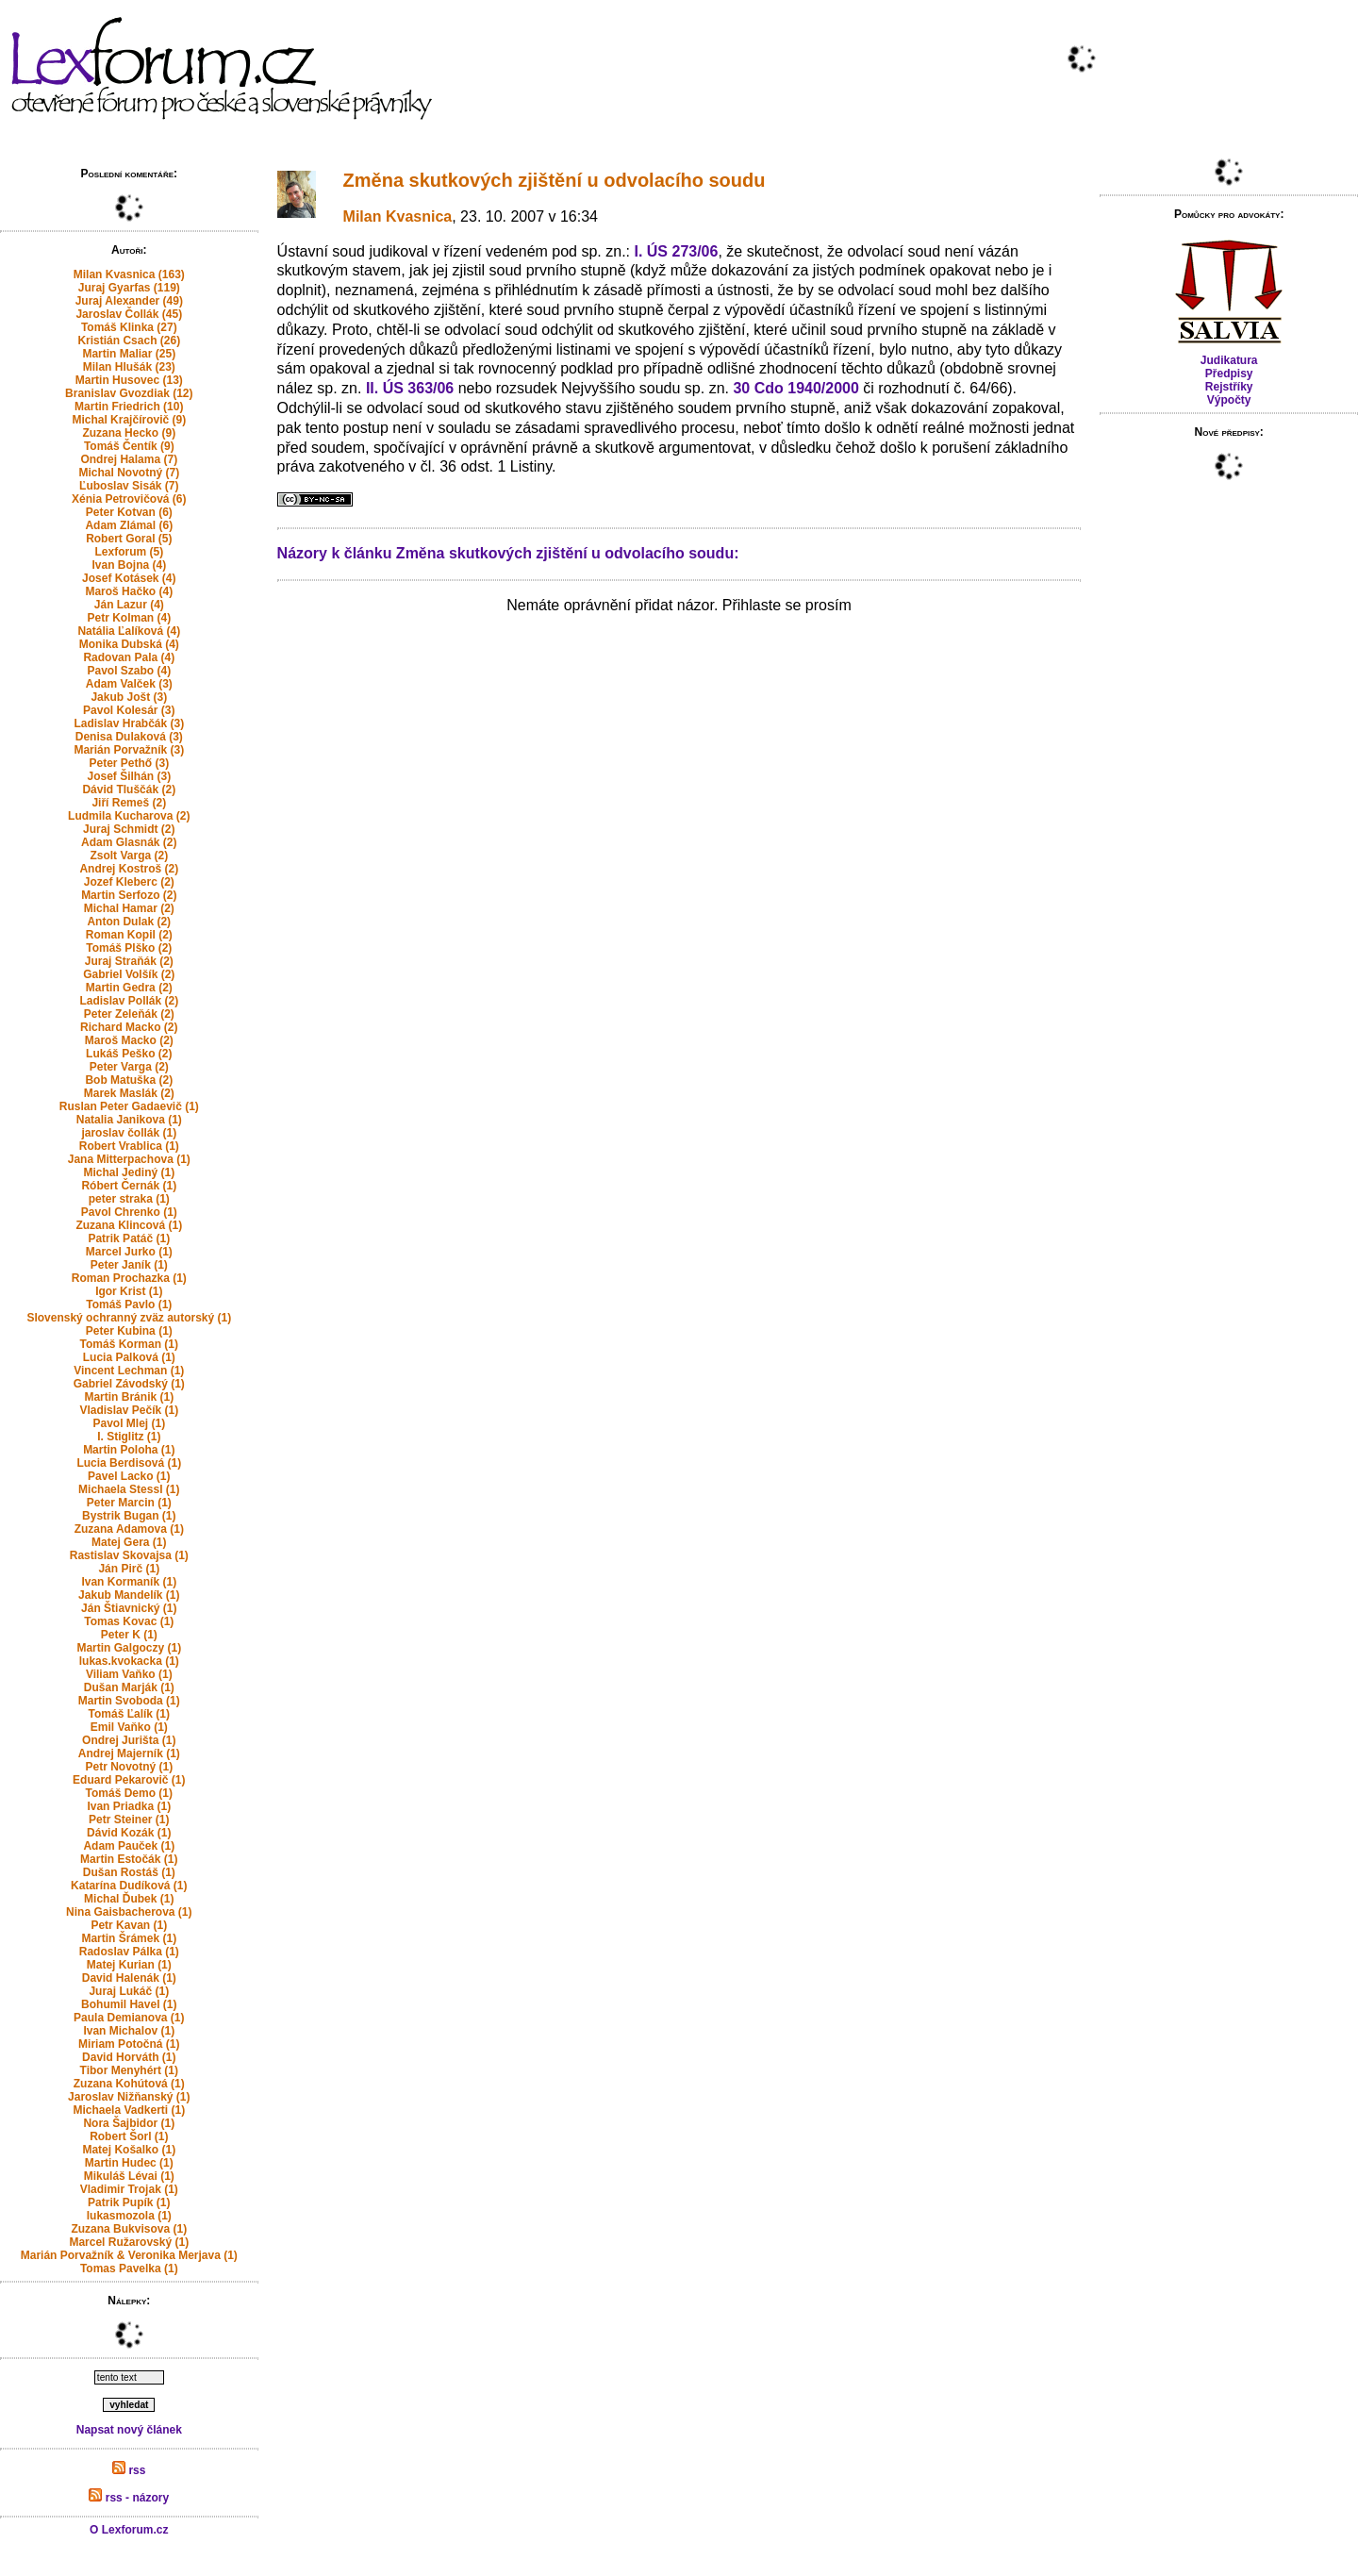 Image resolution: width=1358 pixels, height=2576 pixels. Describe the element at coordinates (129, 2083) in the screenshot. I see `Zuzana Kohútová (1)` at that location.